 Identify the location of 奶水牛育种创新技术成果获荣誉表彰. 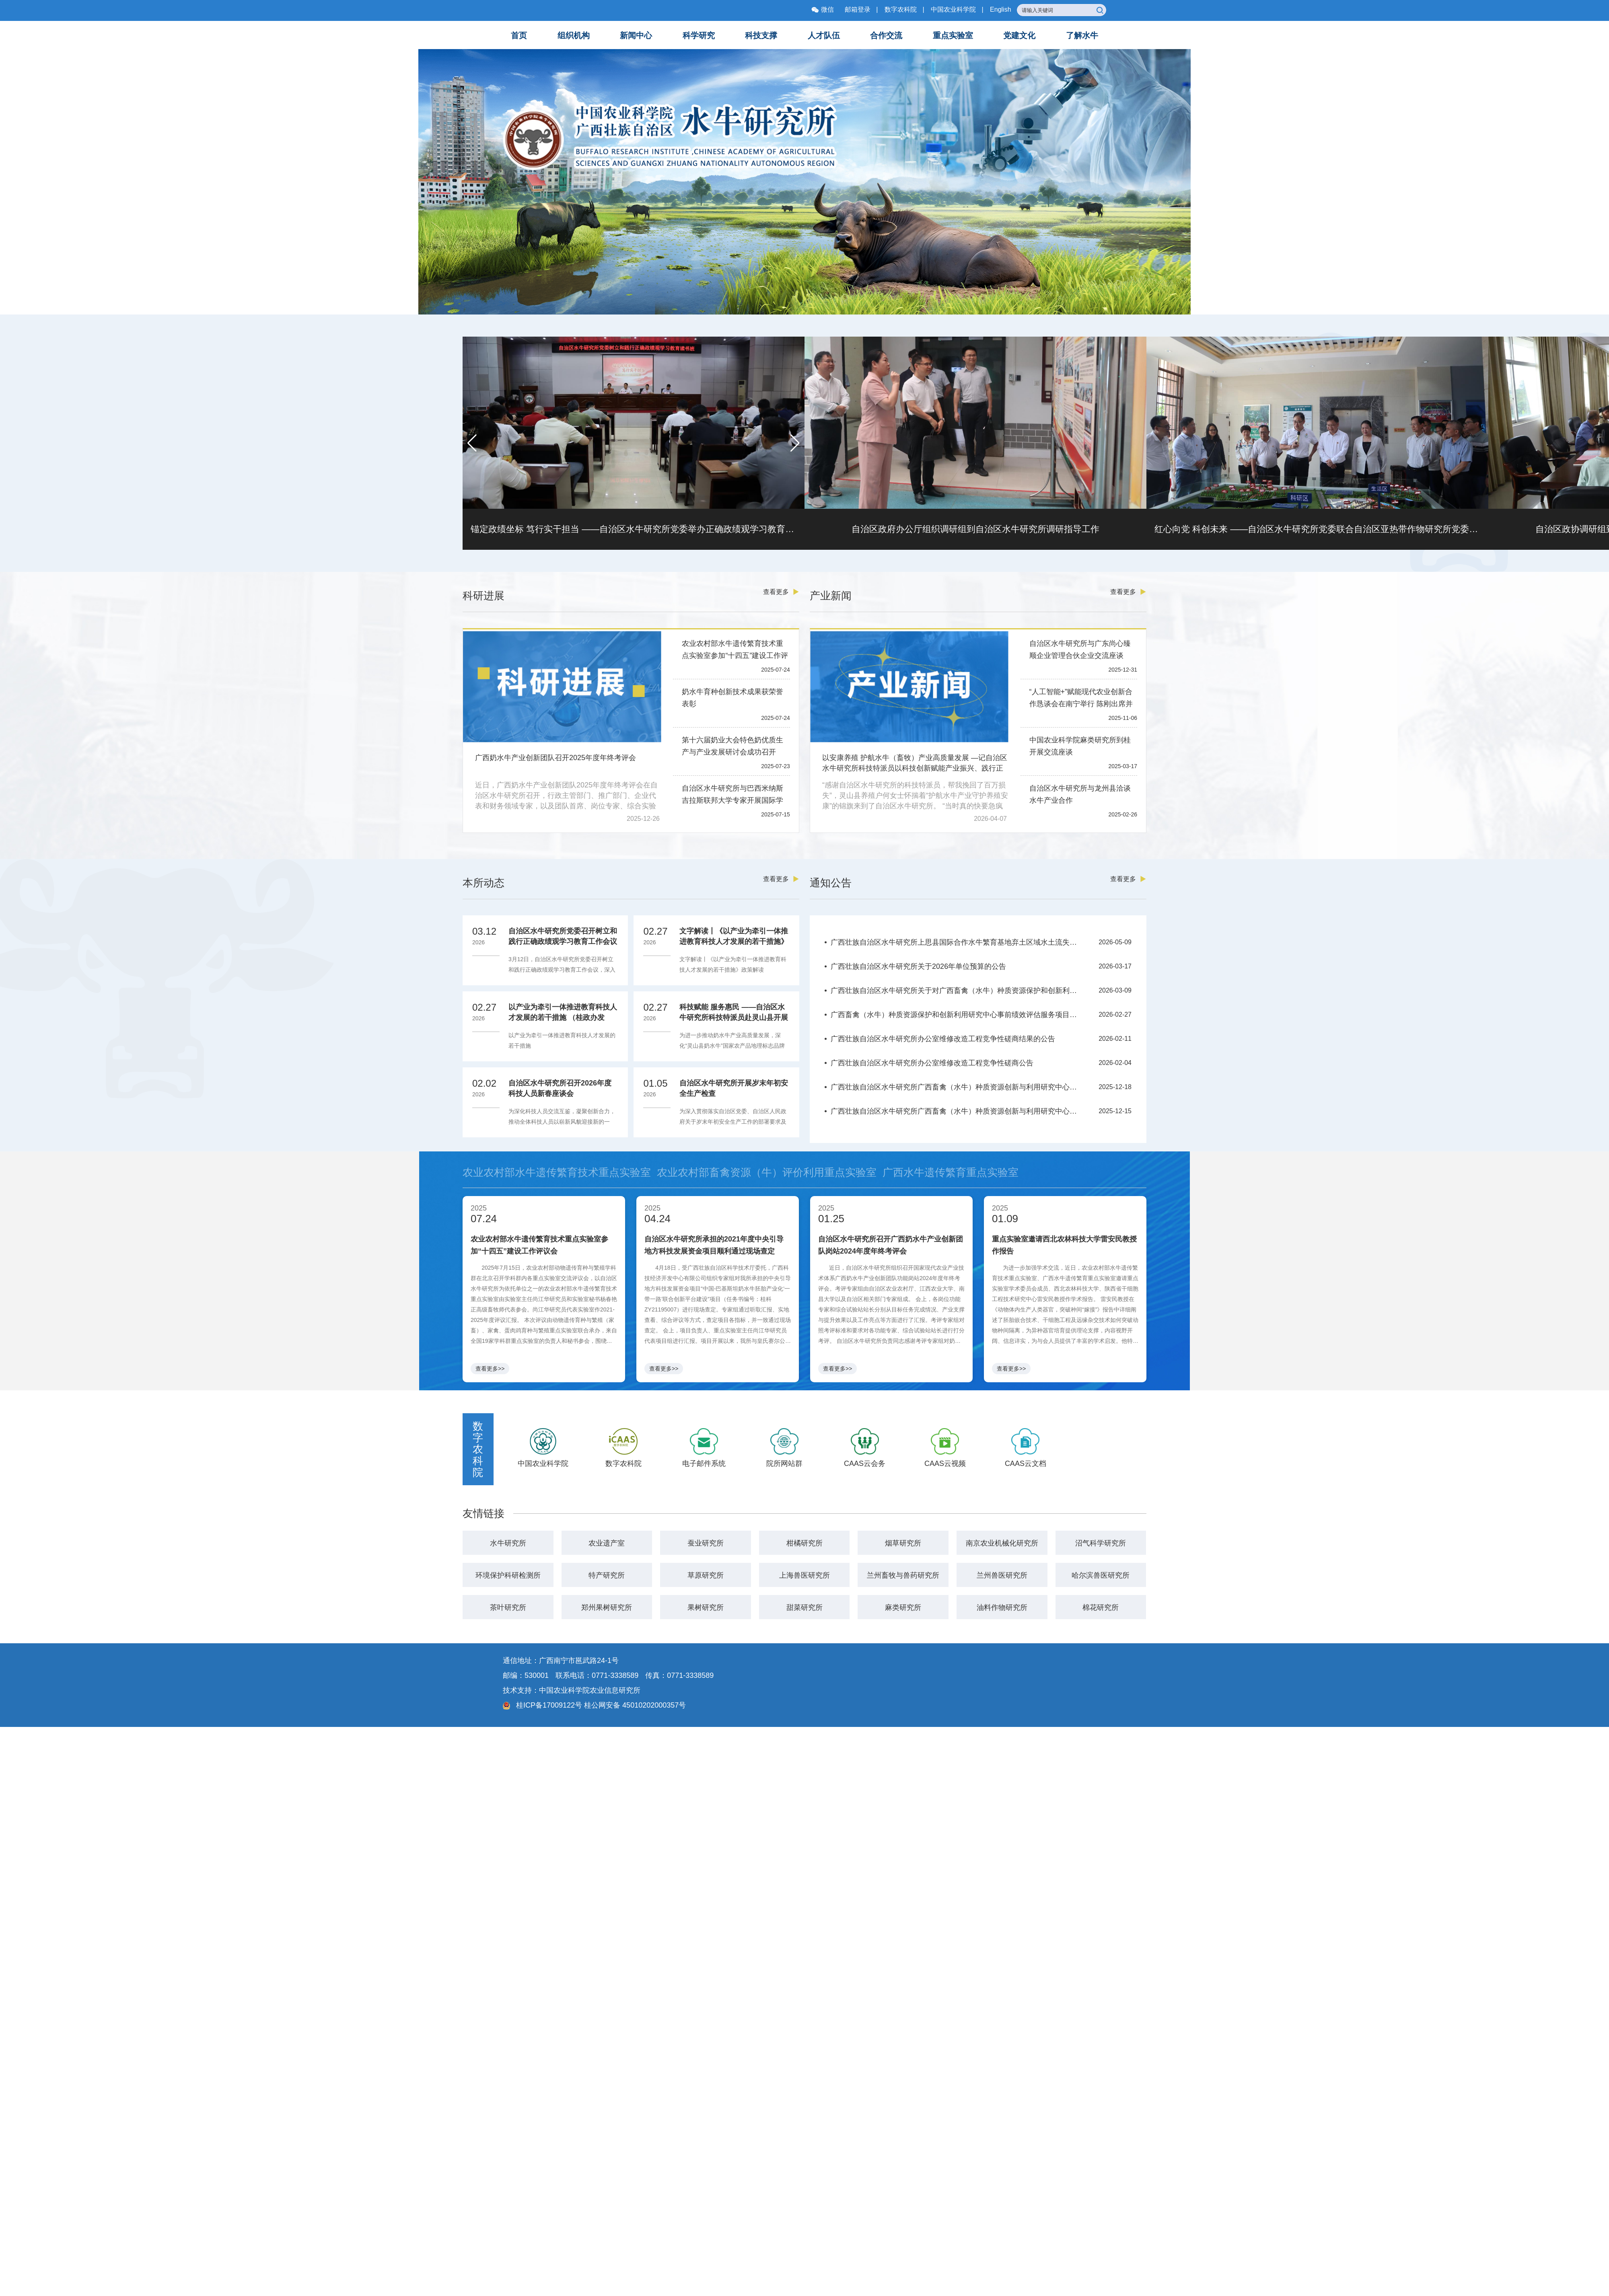
(732, 698).